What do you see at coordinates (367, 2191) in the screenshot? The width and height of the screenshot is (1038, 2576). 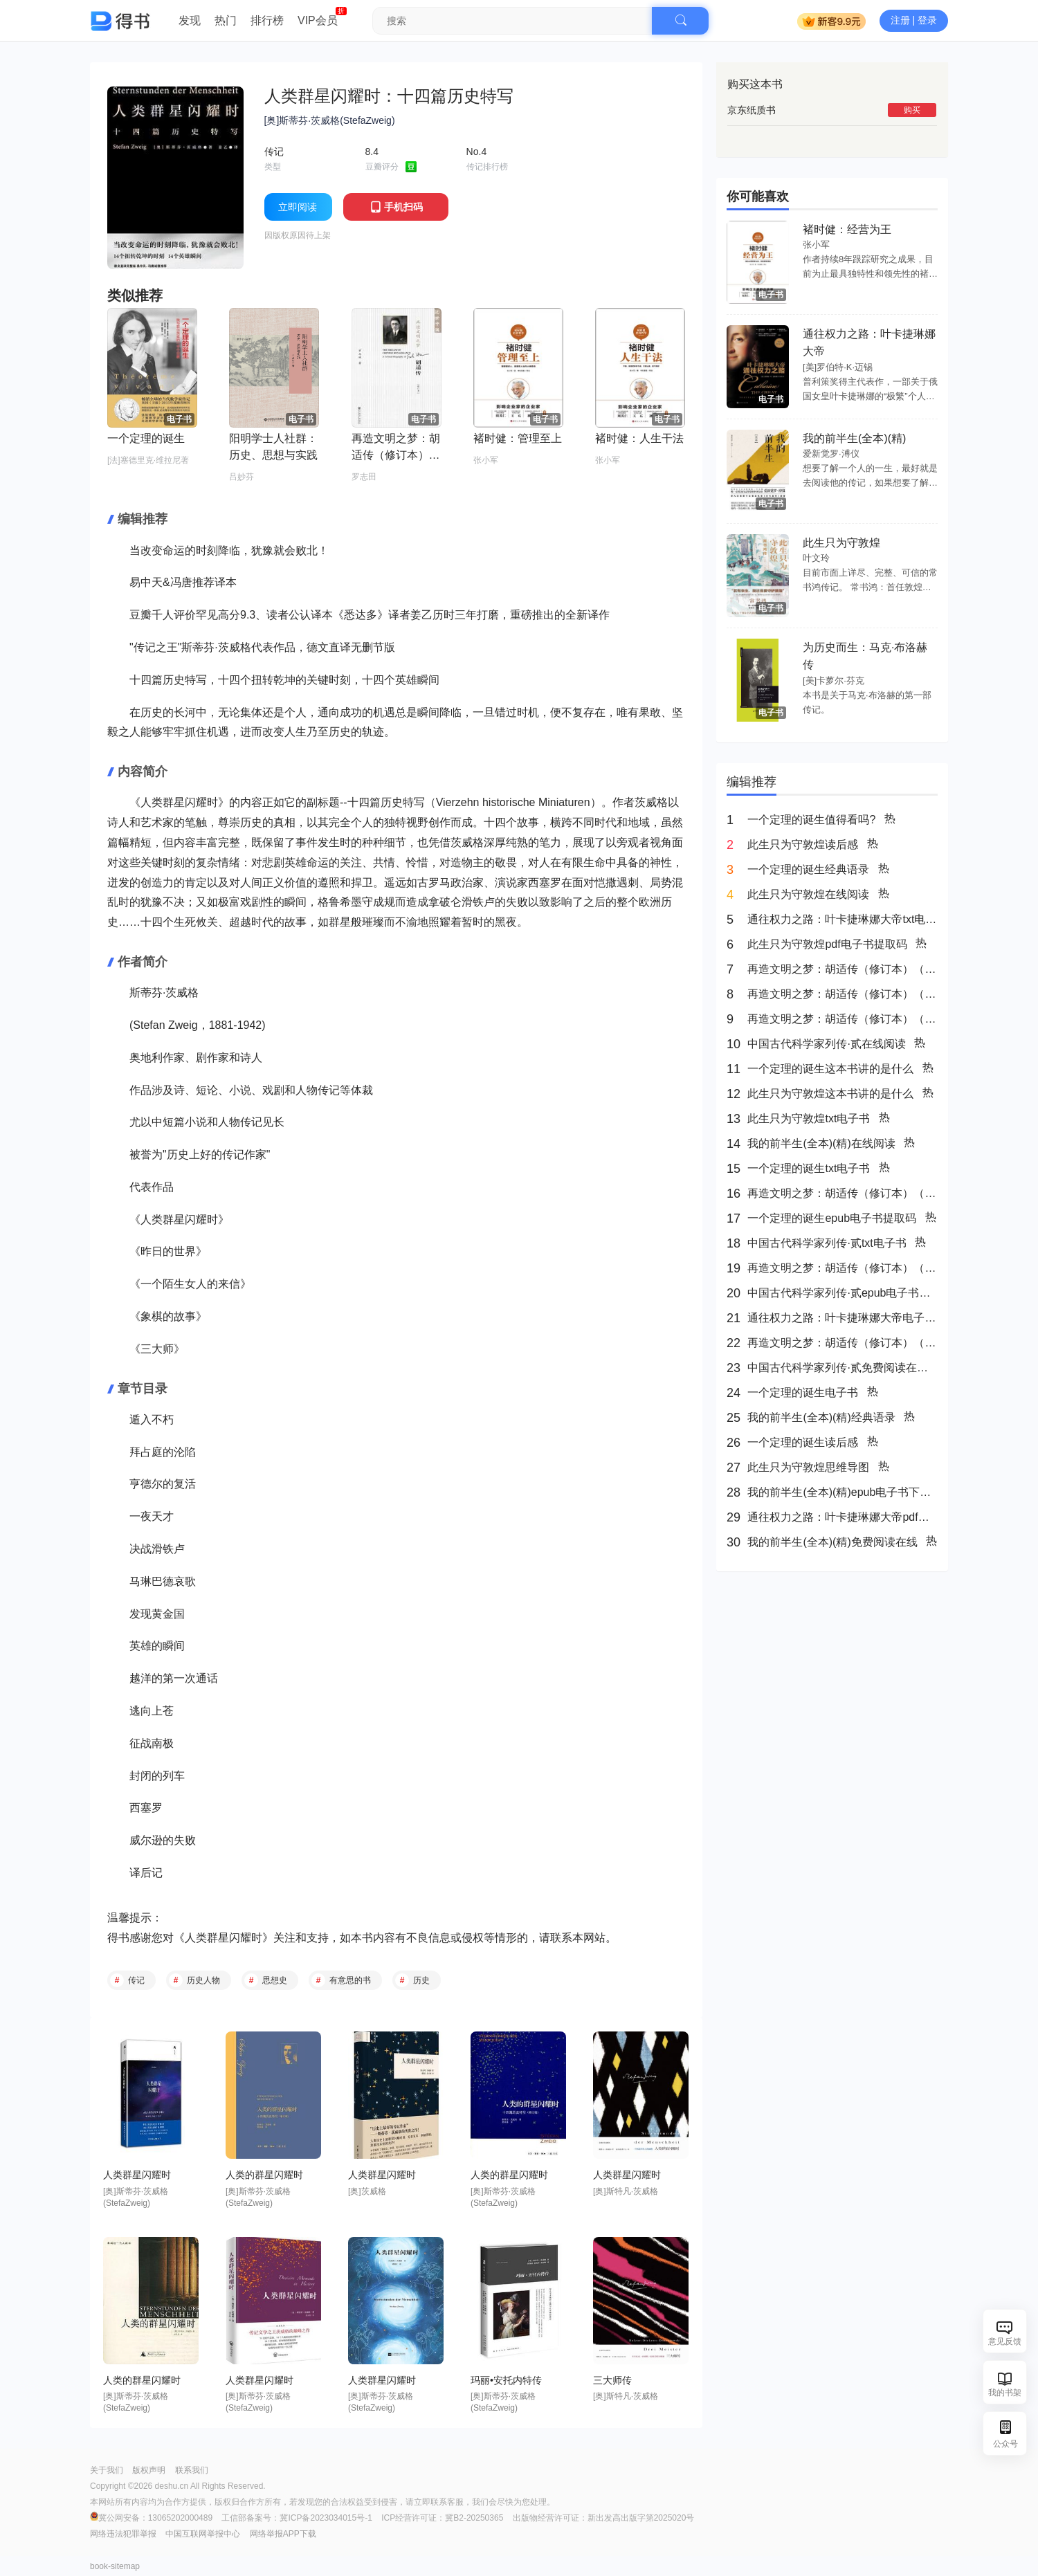 I see `[奥]茨威格` at bounding box center [367, 2191].